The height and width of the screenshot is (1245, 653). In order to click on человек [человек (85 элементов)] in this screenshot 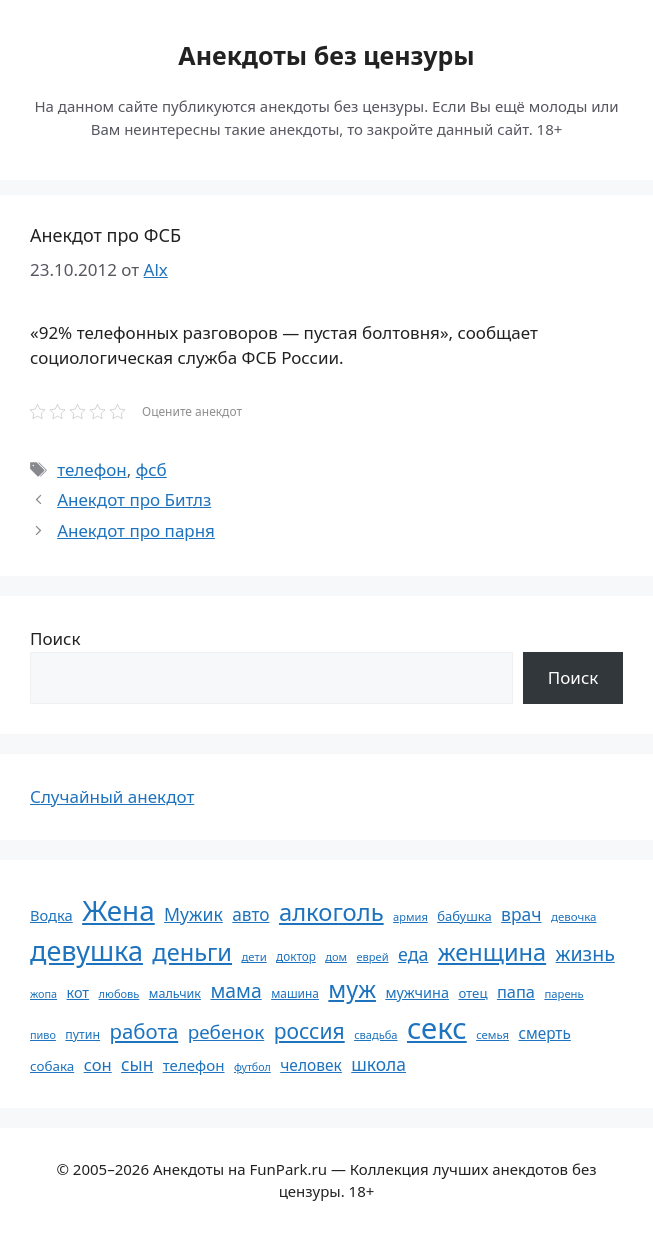, I will do `click(311, 1065)`.